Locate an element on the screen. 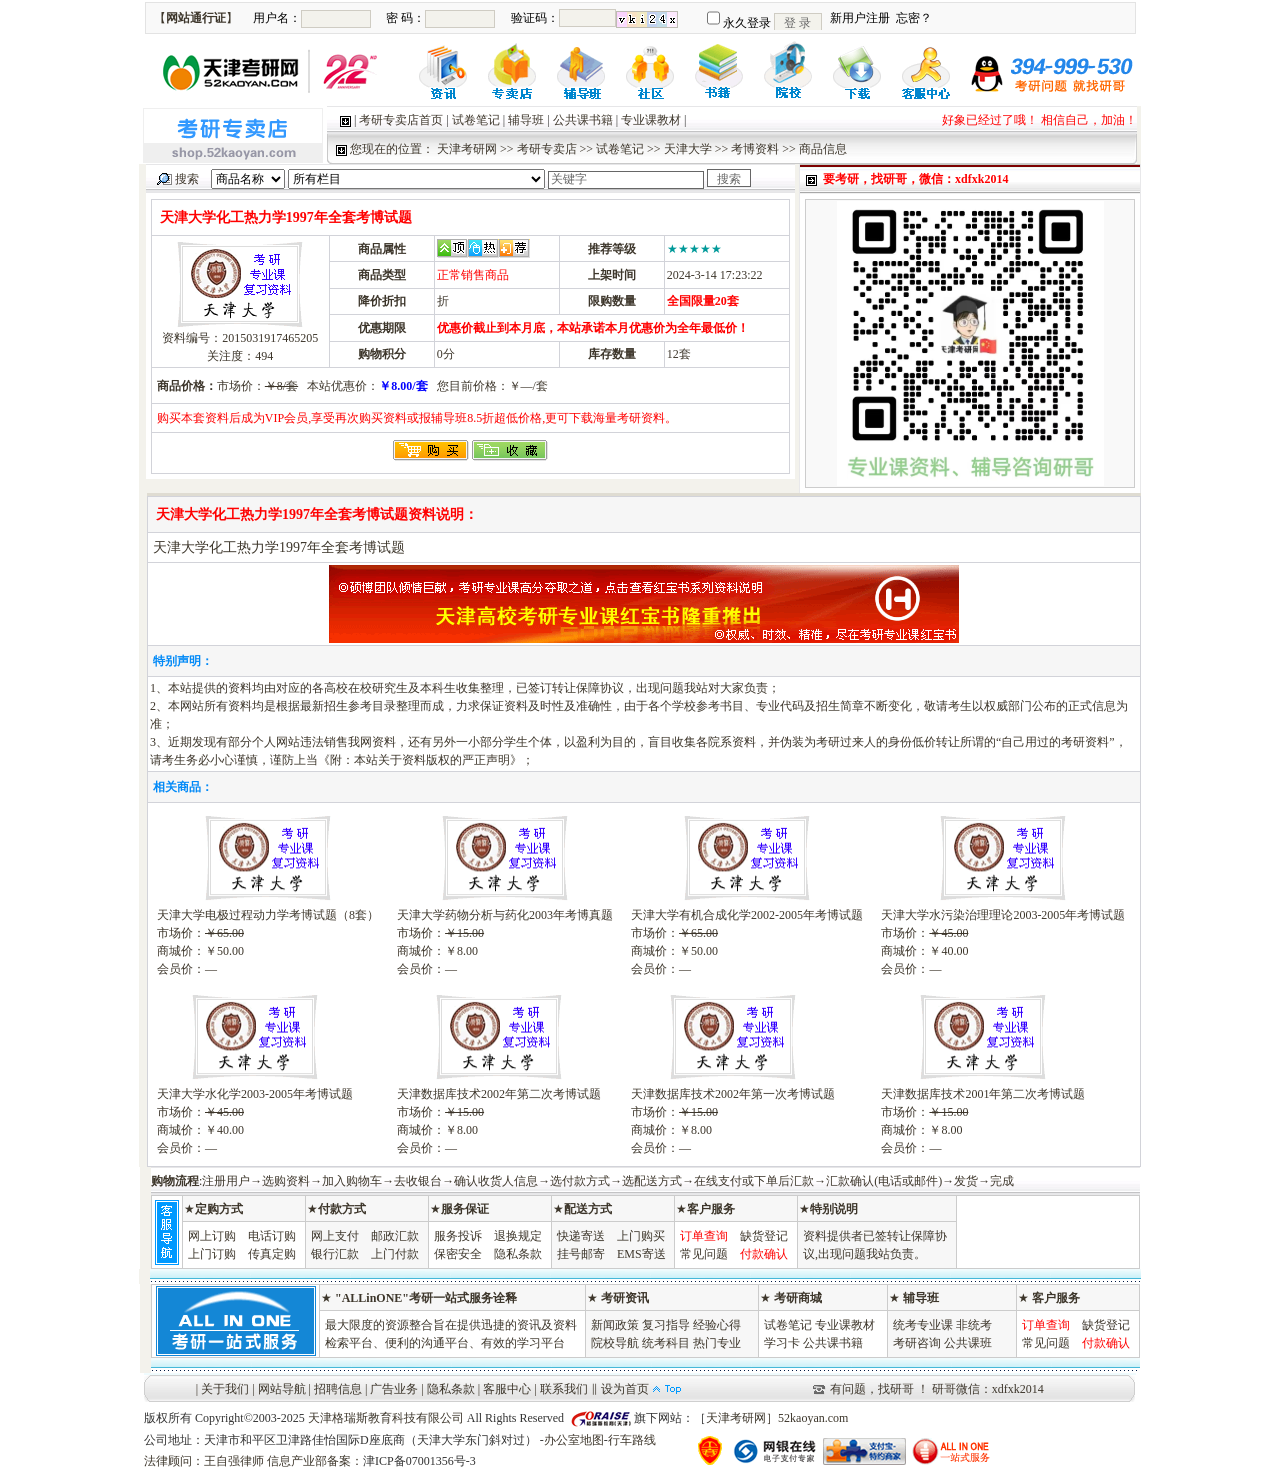 The width and height of the screenshot is (1280, 1481). 考博资料 is located at coordinates (755, 149).